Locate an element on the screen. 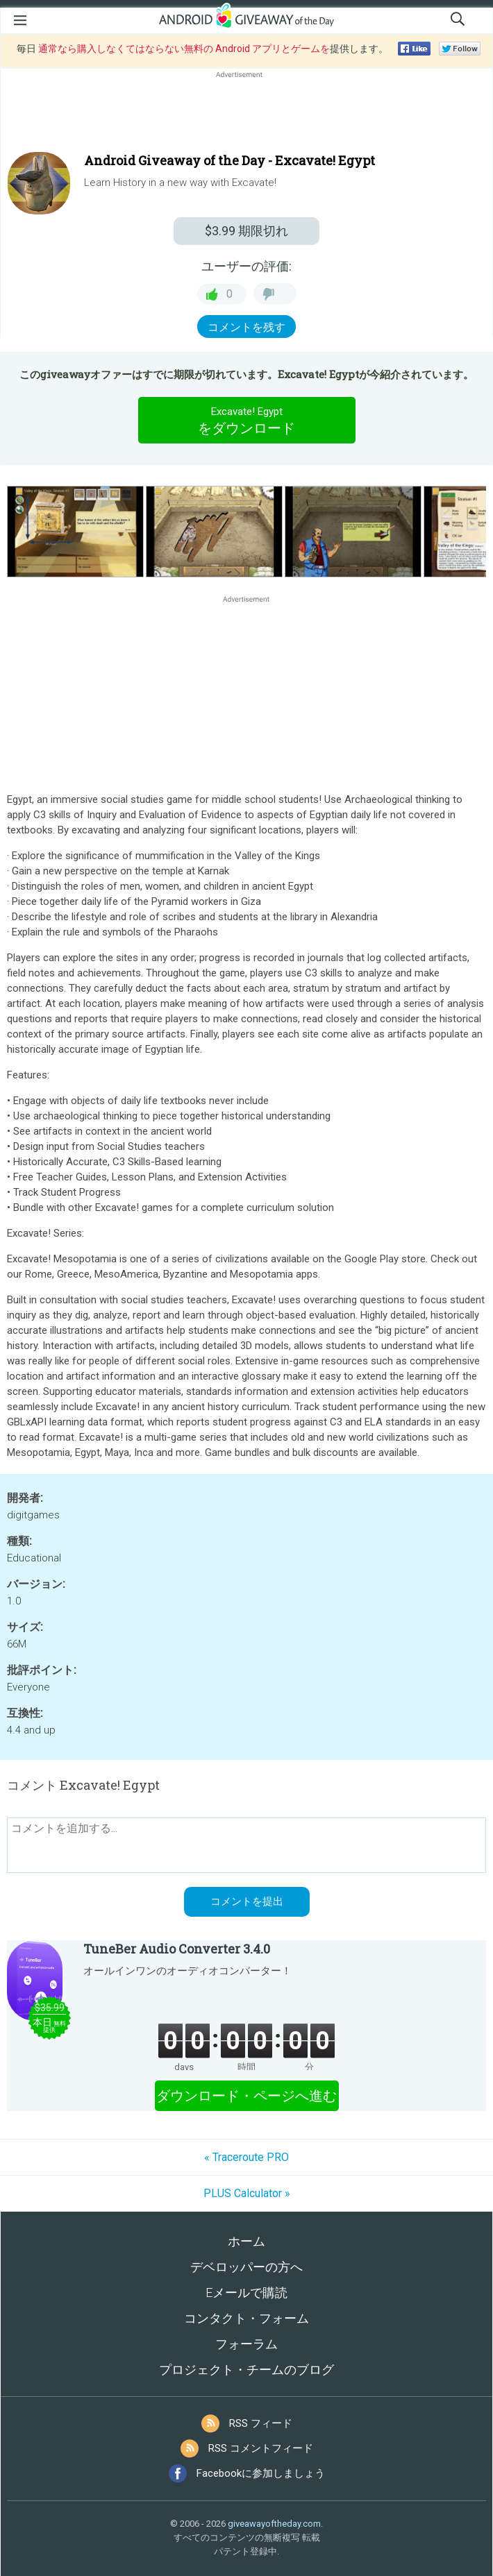  ダウンロード・ページへ進む is located at coordinates (246, 2095).